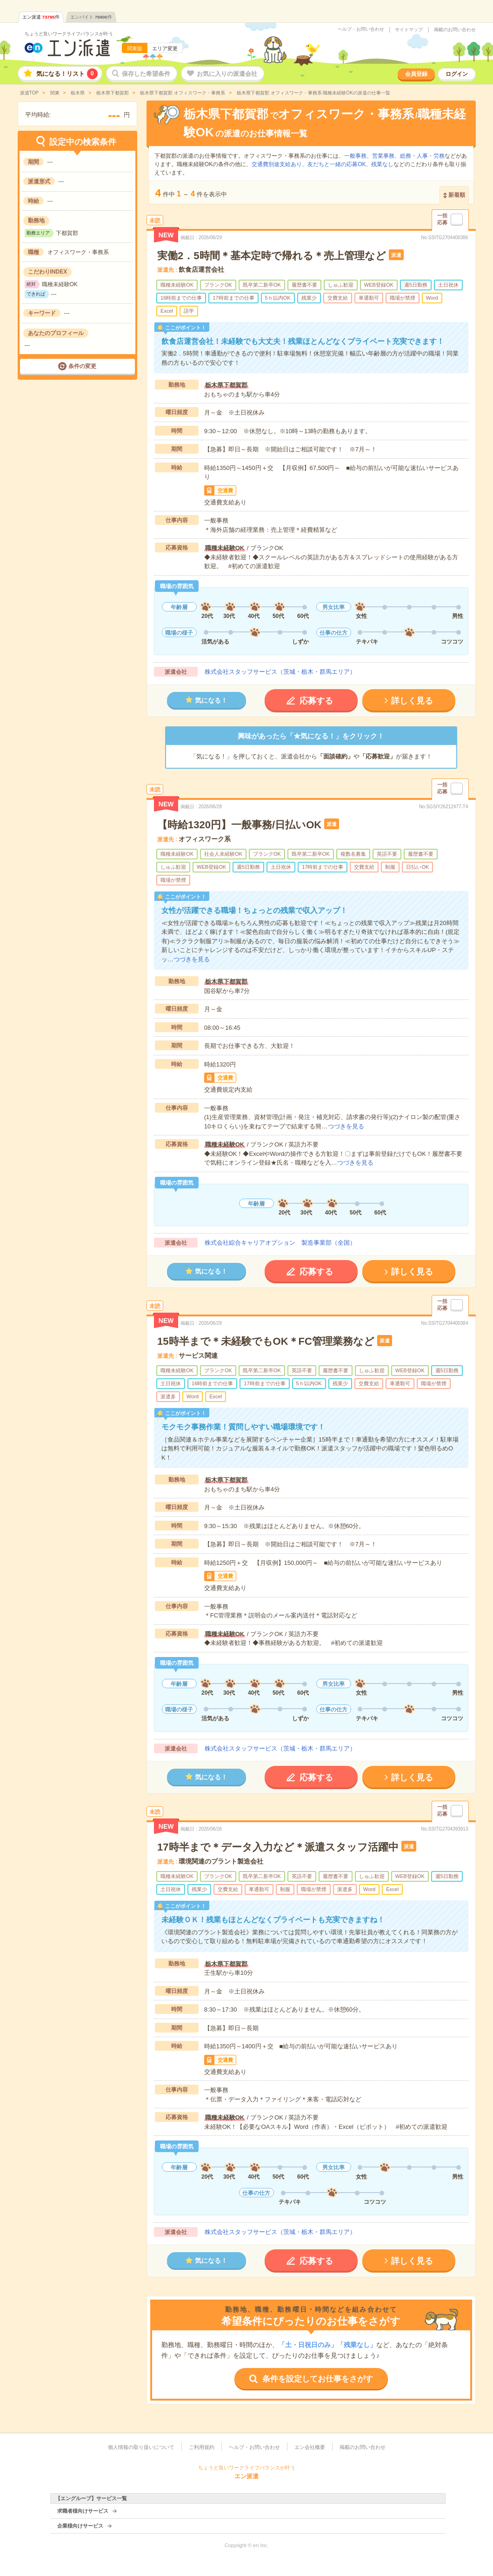  I want to click on 友だちと一緒の応募OK, so click(336, 164).